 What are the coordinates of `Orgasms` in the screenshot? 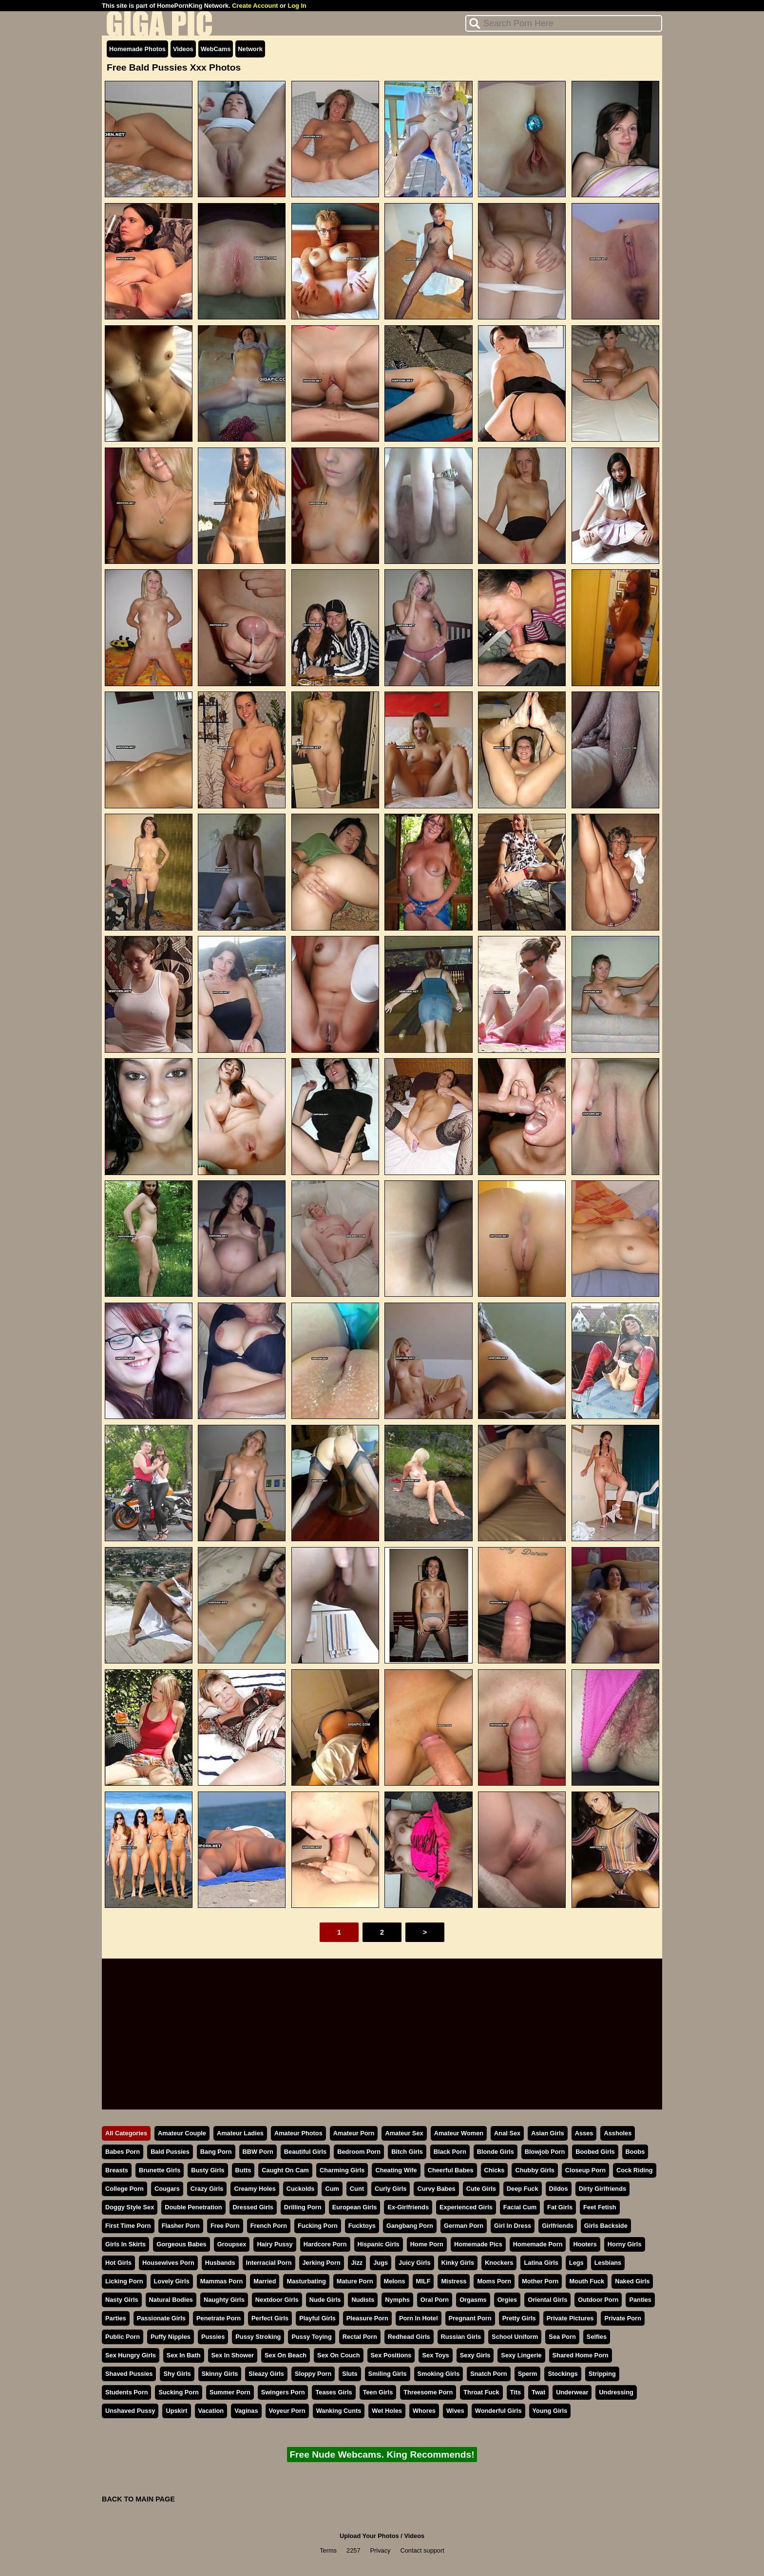 It's located at (472, 2299).